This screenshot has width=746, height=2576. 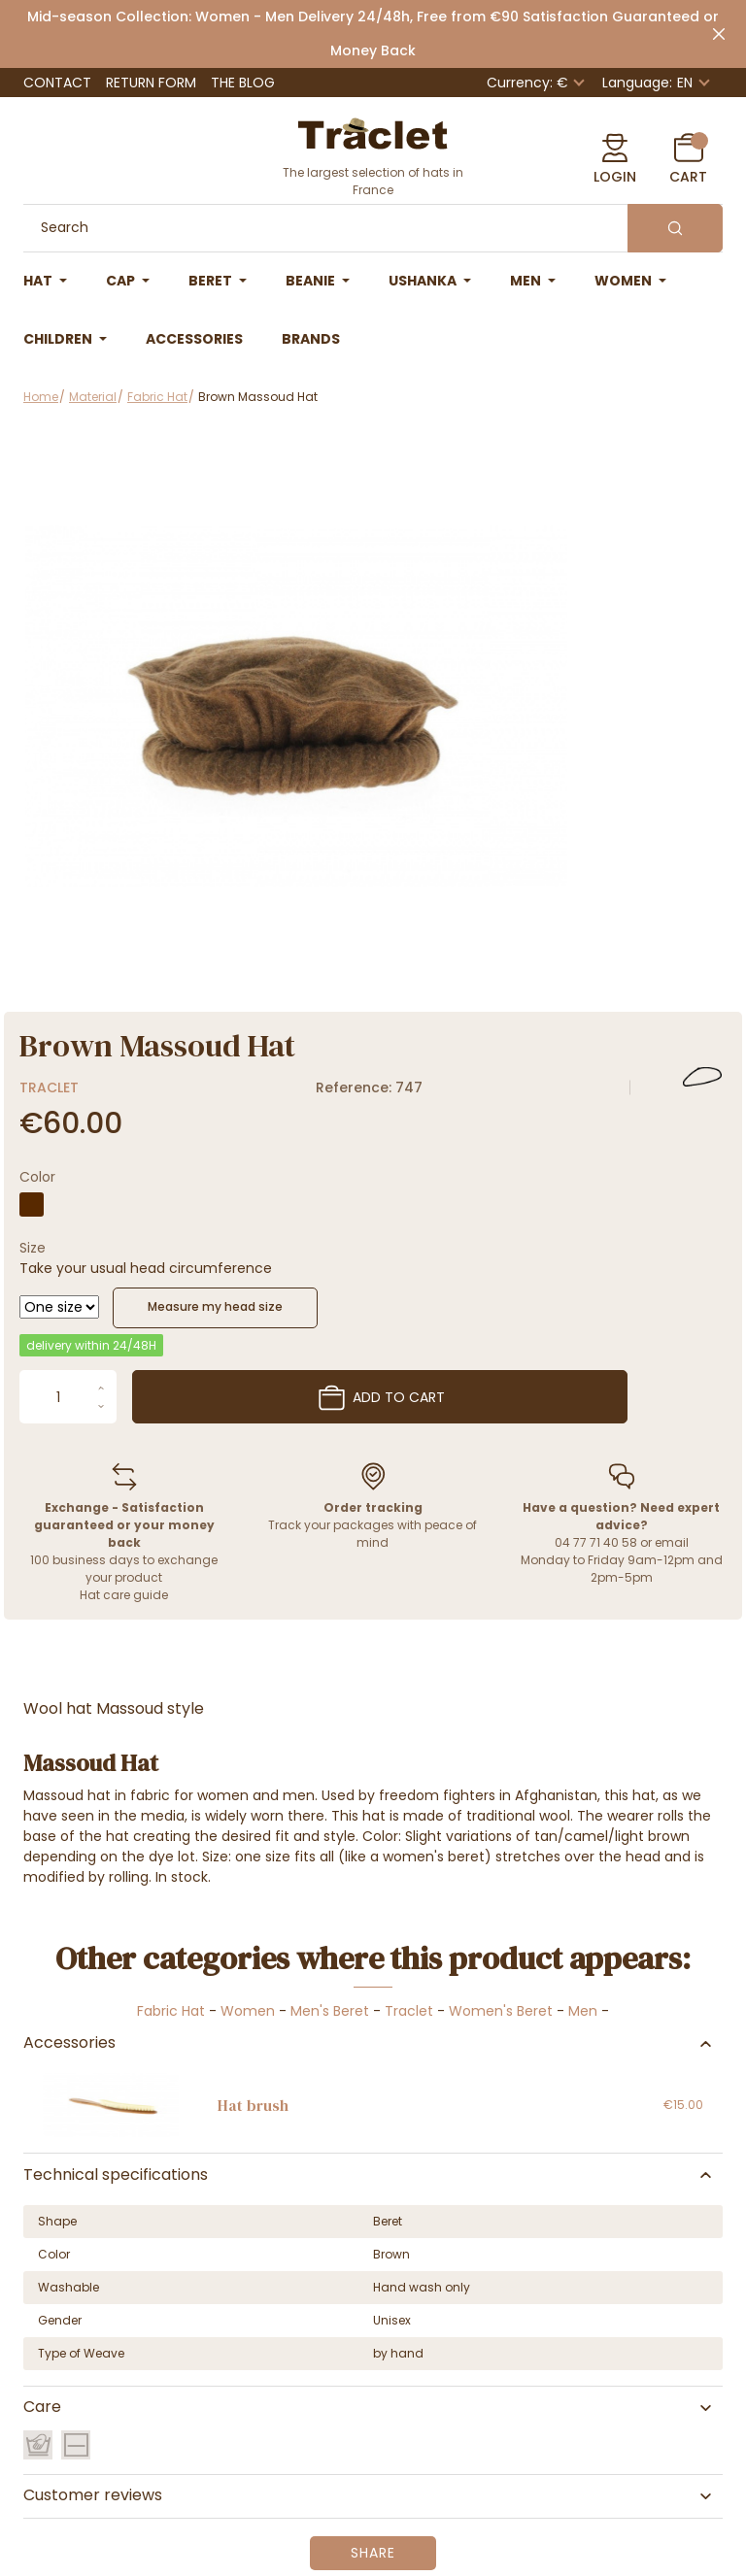 What do you see at coordinates (501, 2011) in the screenshot?
I see `Women's Beret` at bounding box center [501, 2011].